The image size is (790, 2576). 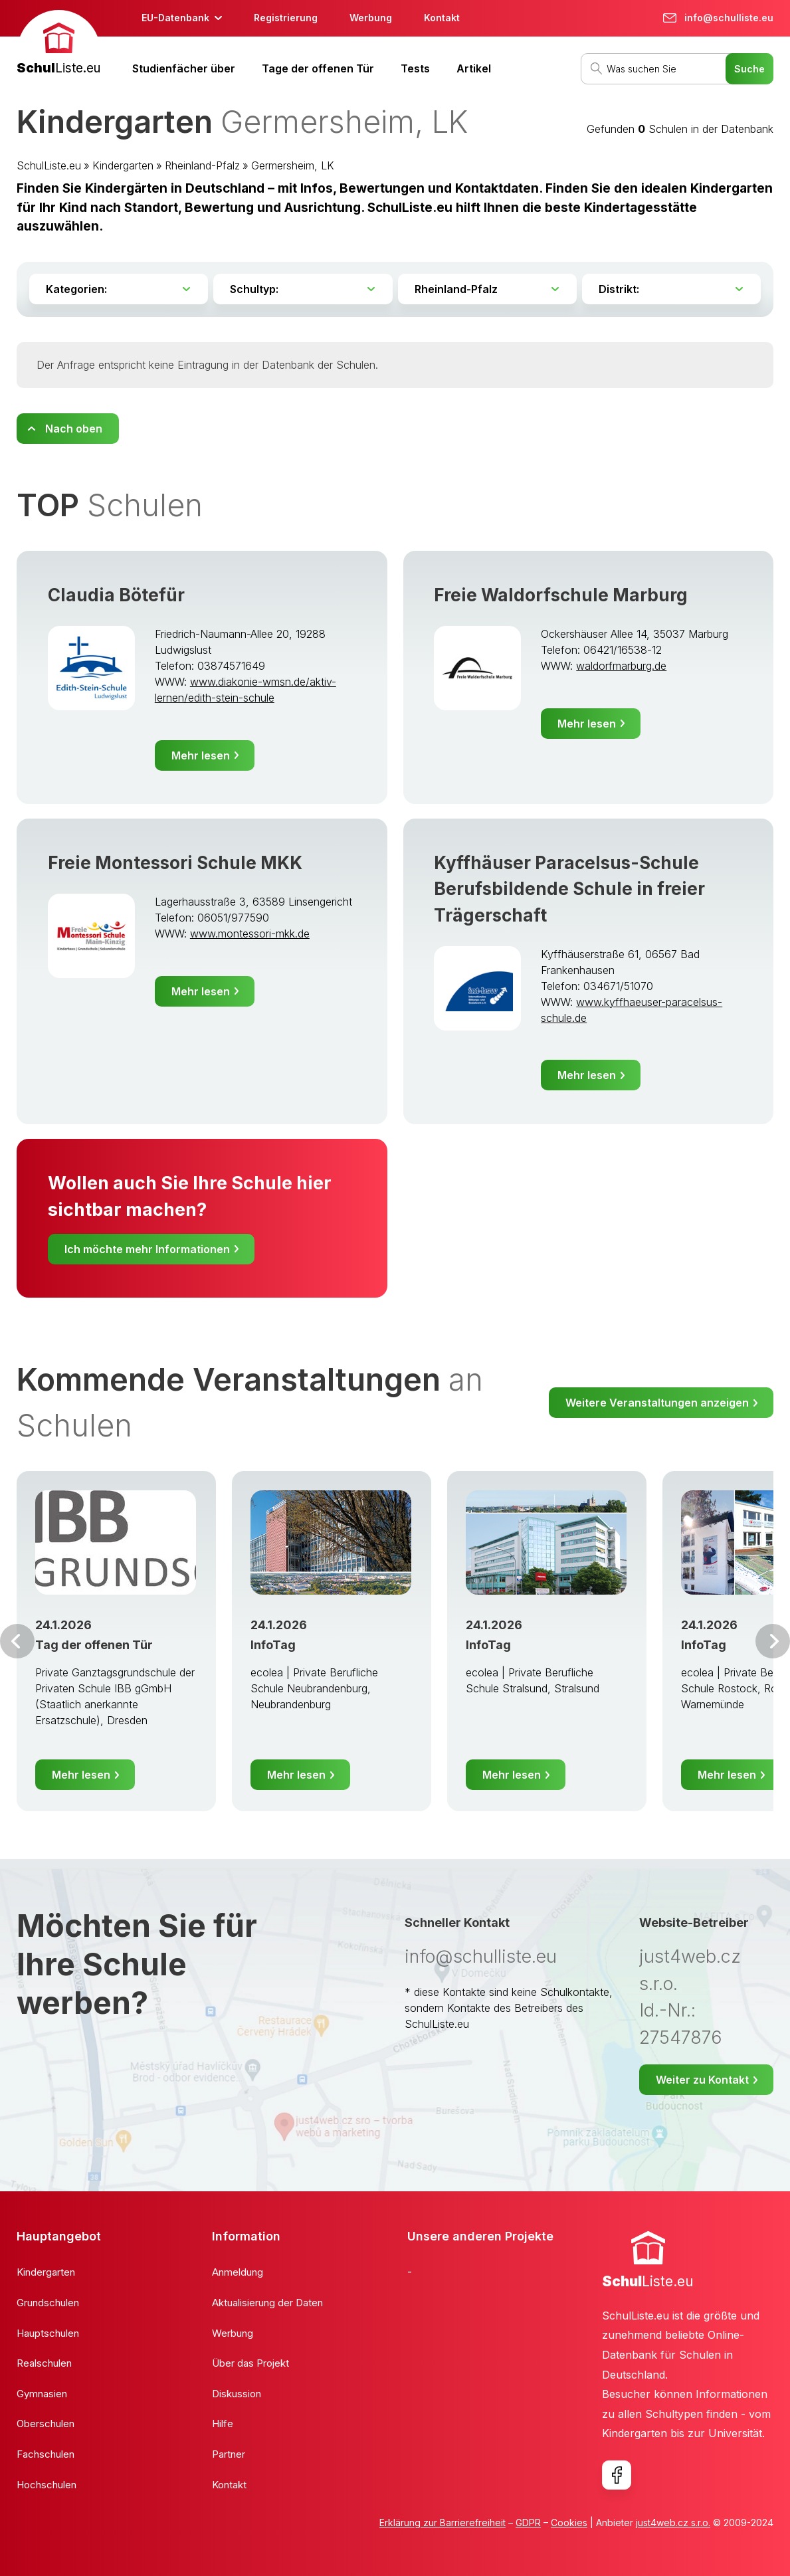 What do you see at coordinates (621, 665) in the screenshot?
I see `waldorfmarburg.de` at bounding box center [621, 665].